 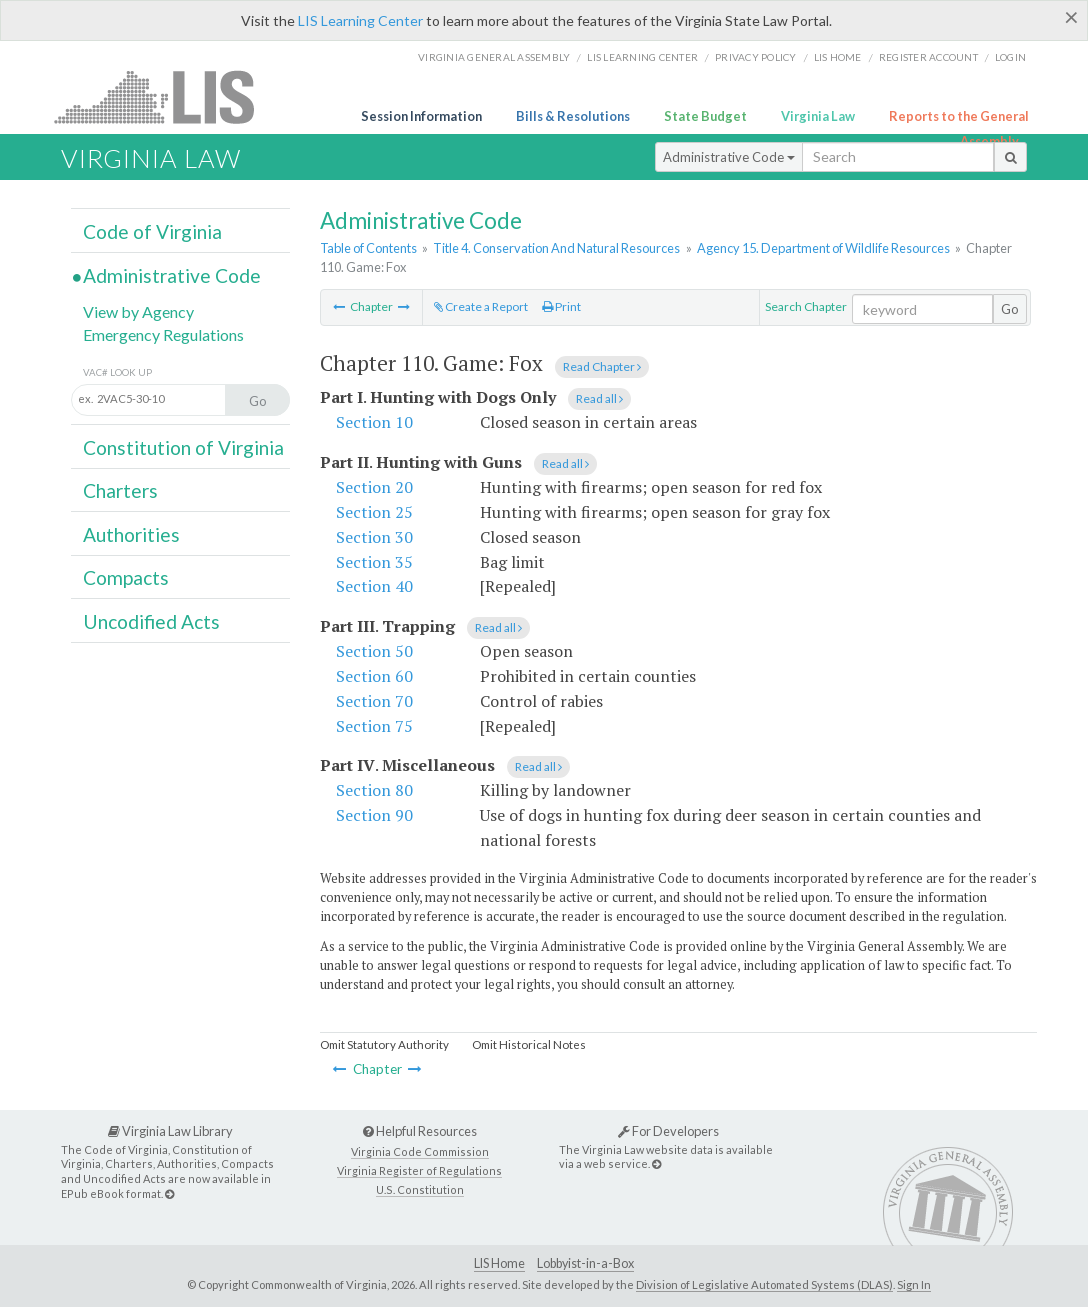 I want to click on Section 90, so click(x=374, y=815).